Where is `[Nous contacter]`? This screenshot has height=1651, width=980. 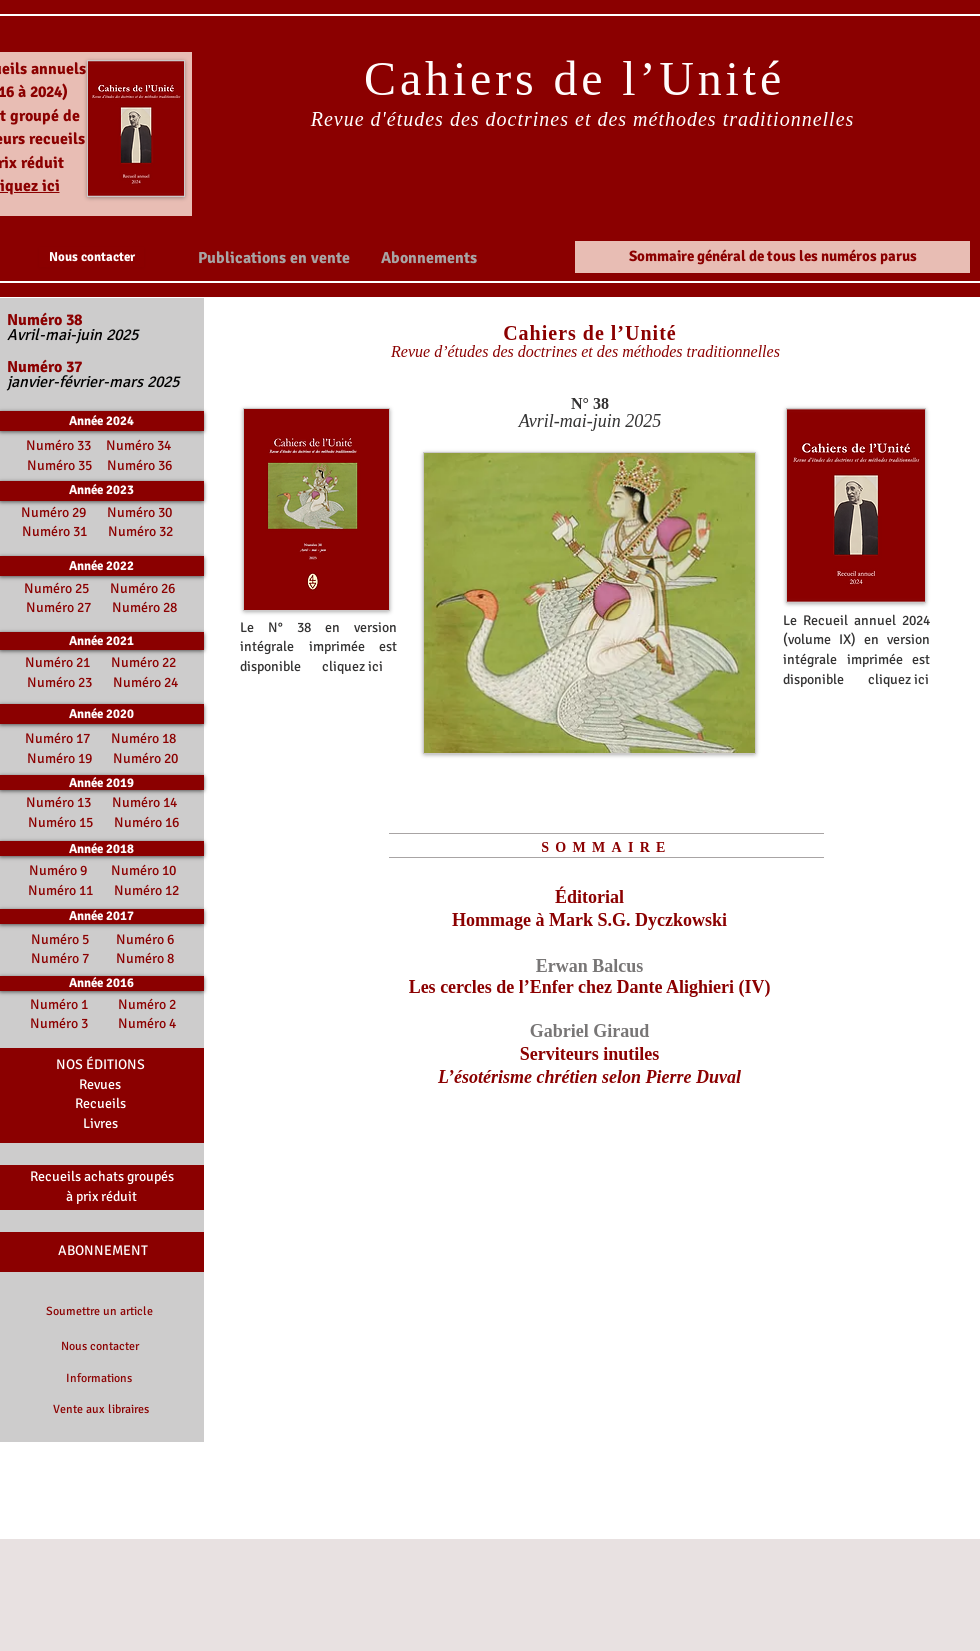
[Nous contacter] is located at coordinates (91, 257).